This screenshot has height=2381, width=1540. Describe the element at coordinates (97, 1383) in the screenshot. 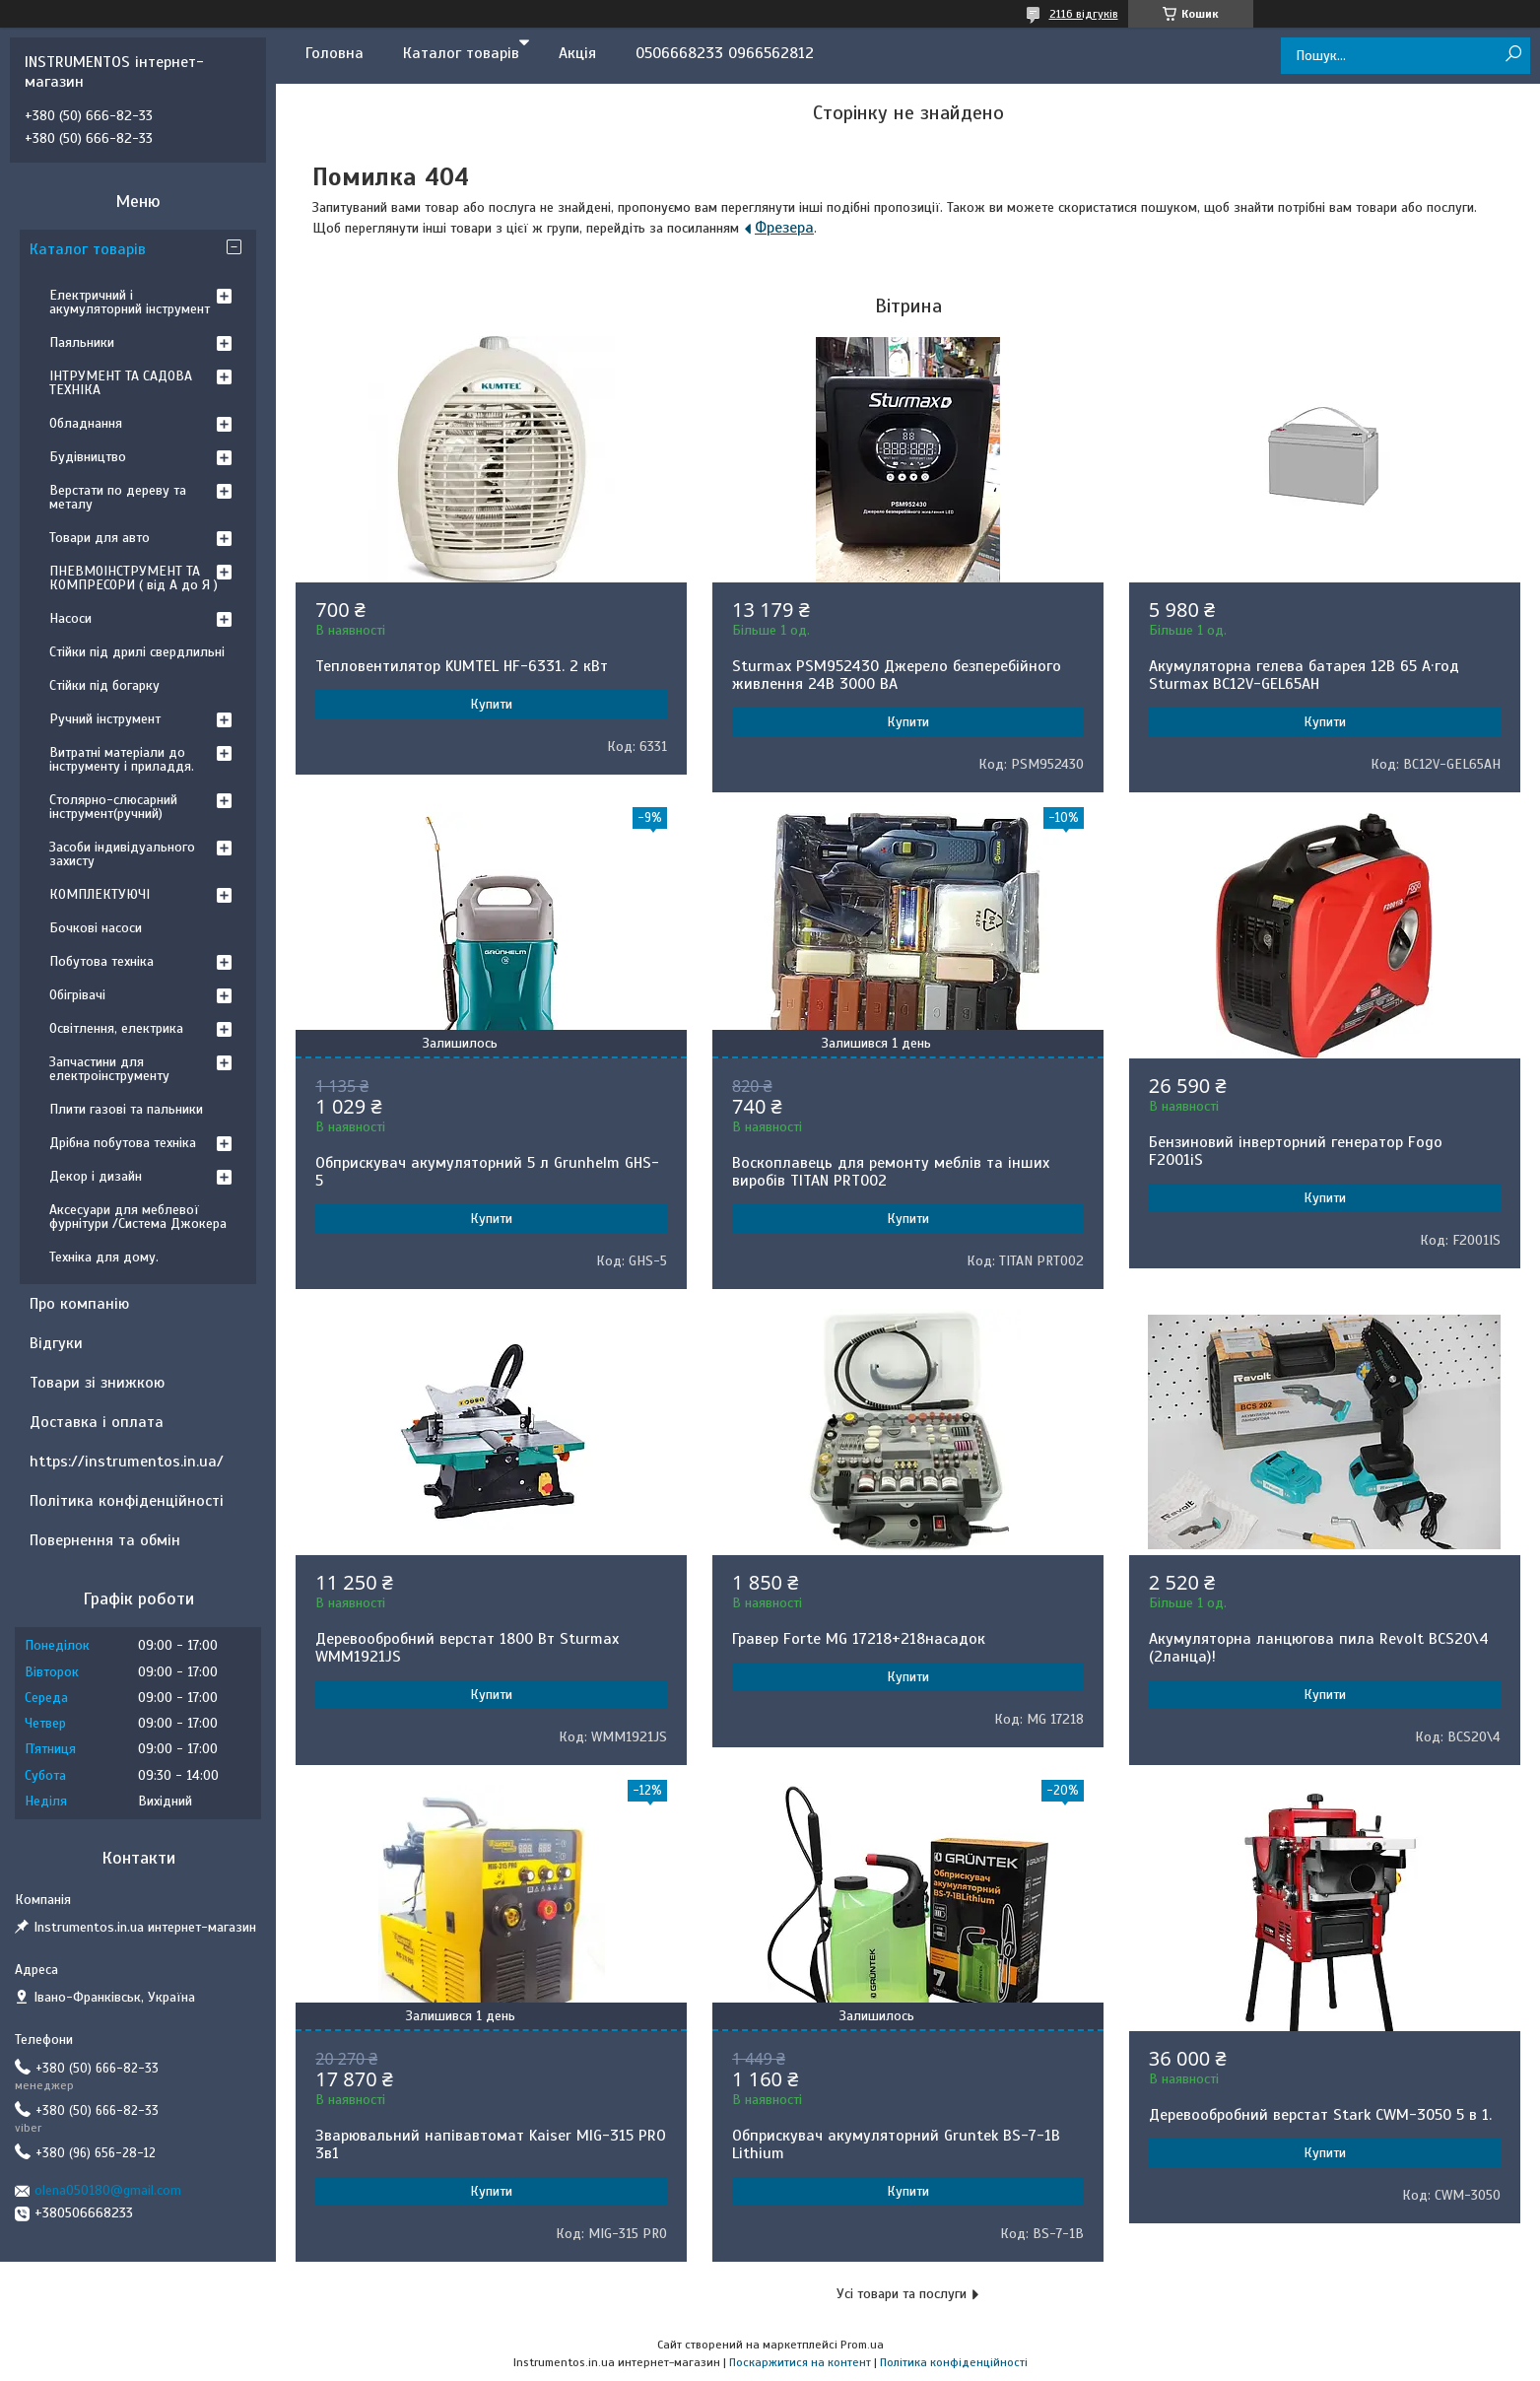

I see `Товари зі знижкою` at that location.